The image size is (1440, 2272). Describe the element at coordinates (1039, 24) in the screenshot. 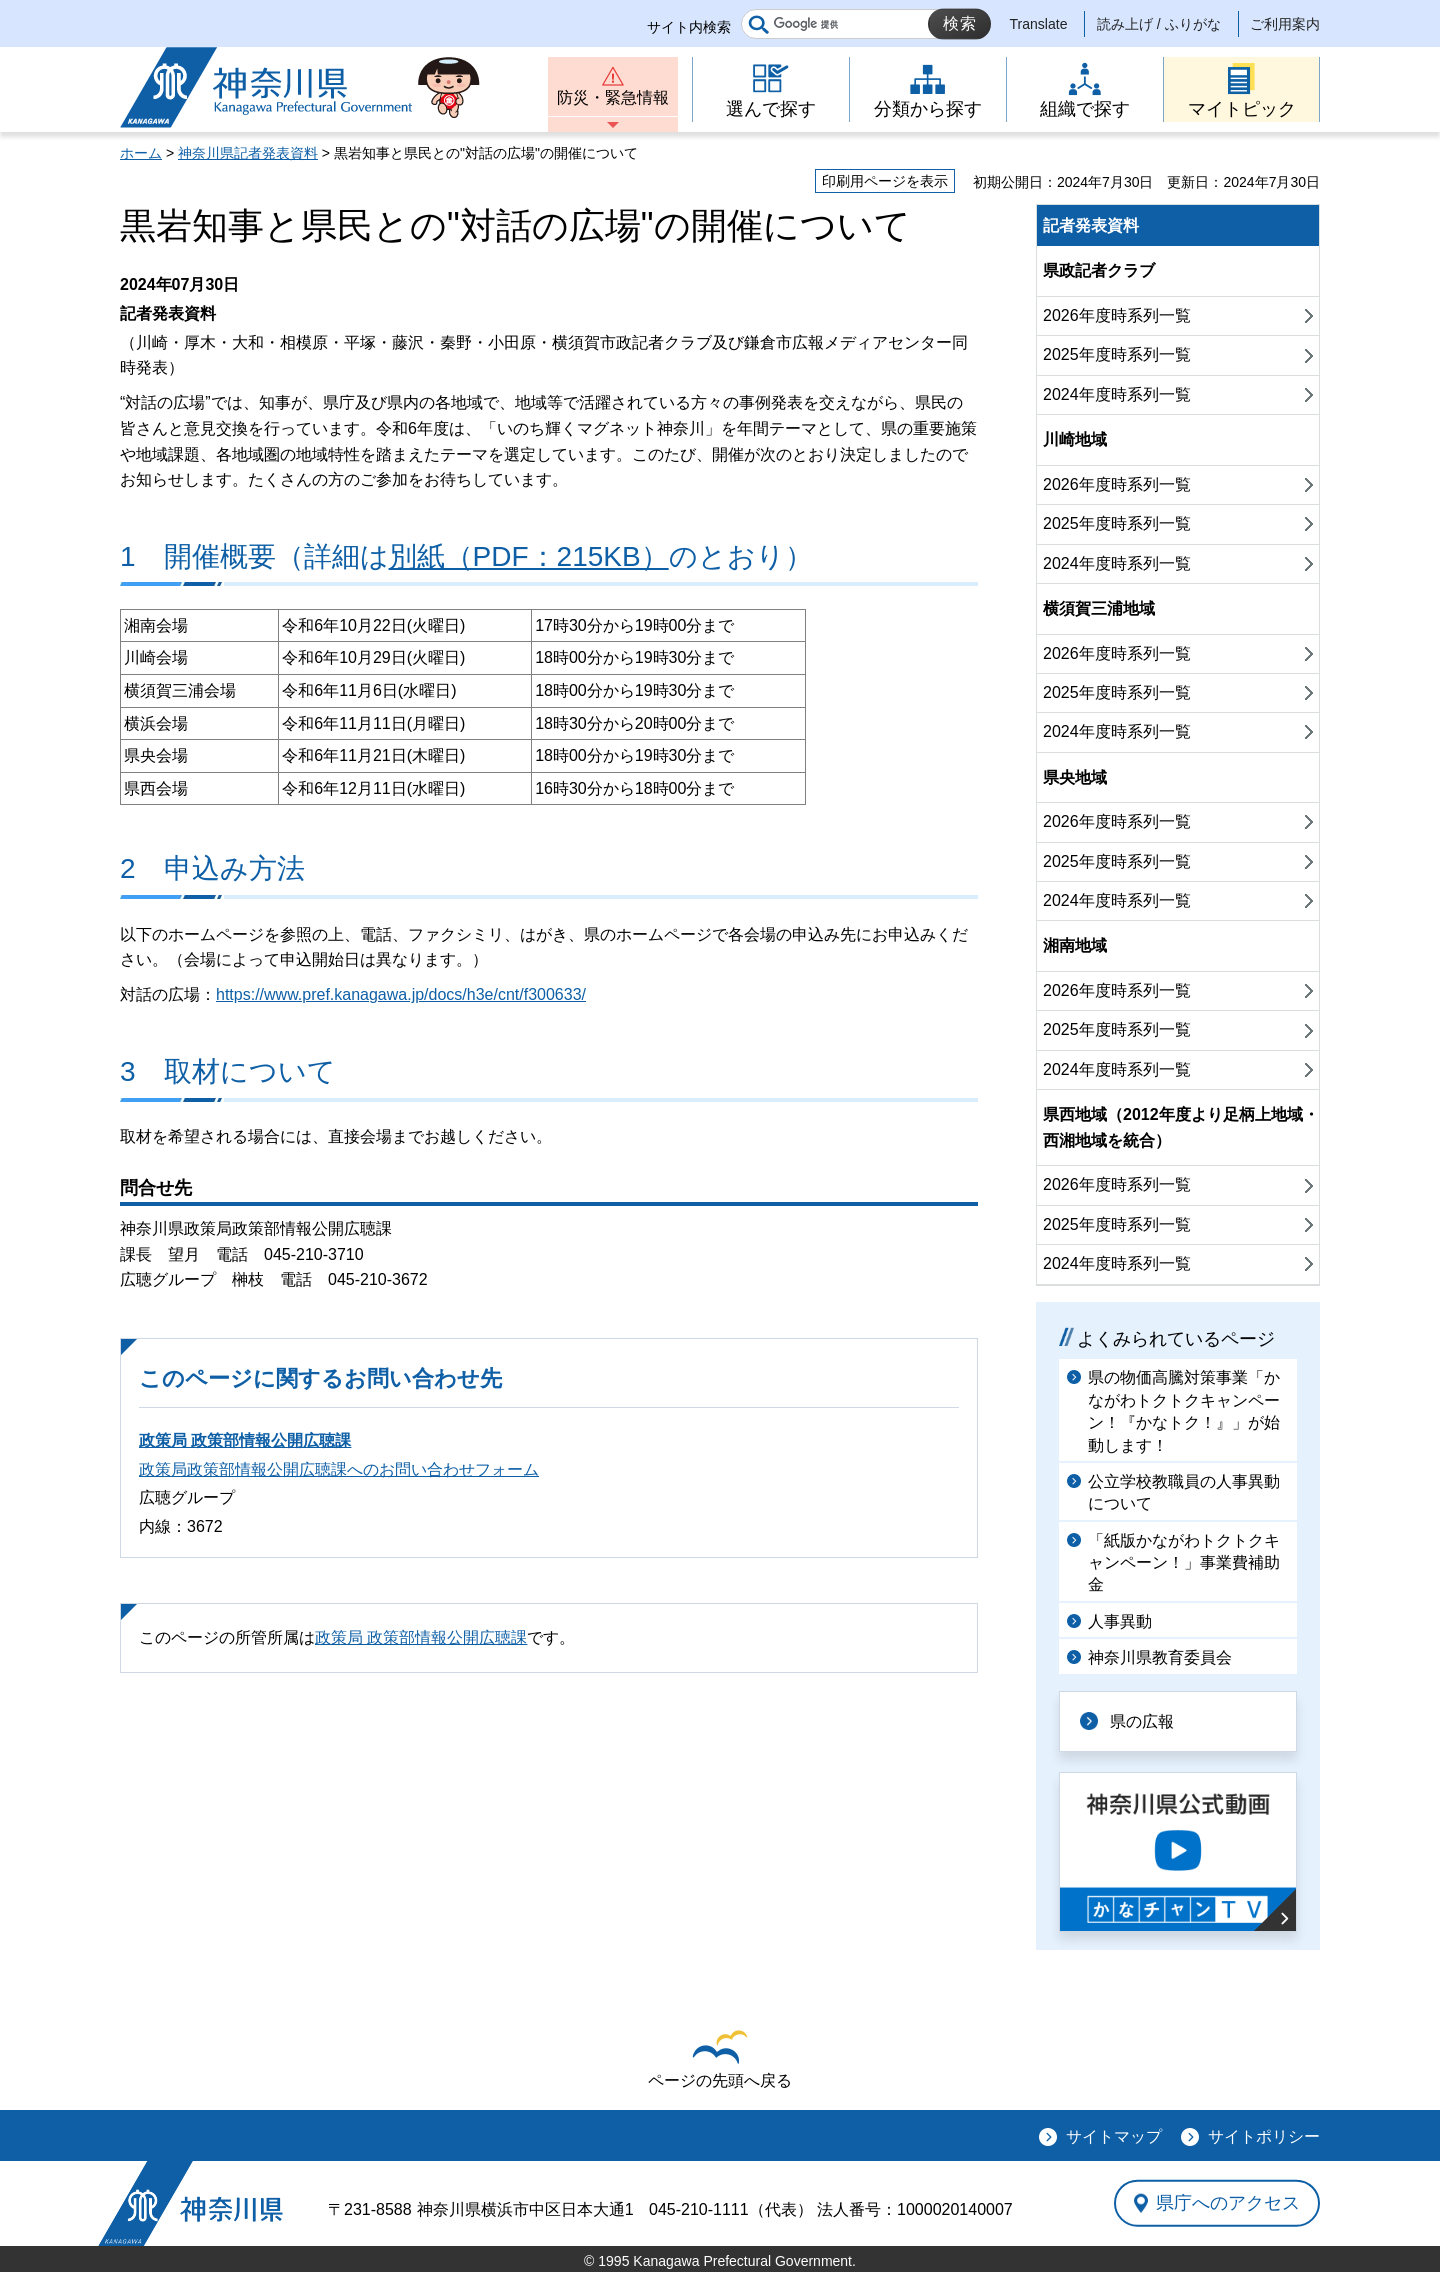

I see `Translate` at that location.